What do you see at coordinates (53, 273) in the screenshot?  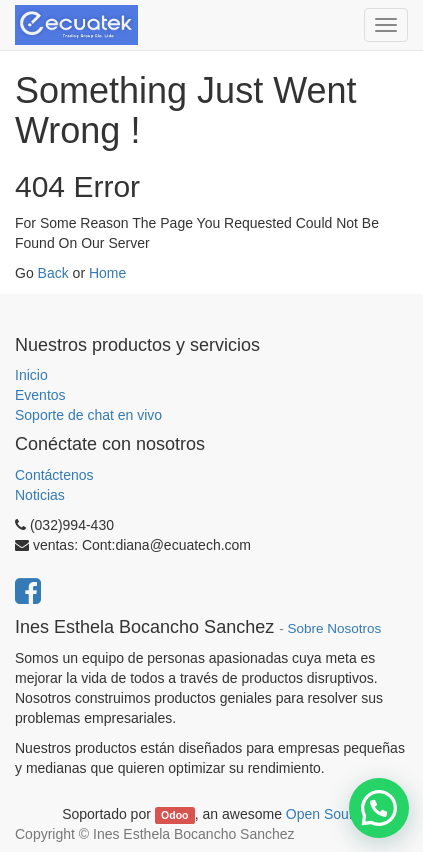 I see `Back` at bounding box center [53, 273].